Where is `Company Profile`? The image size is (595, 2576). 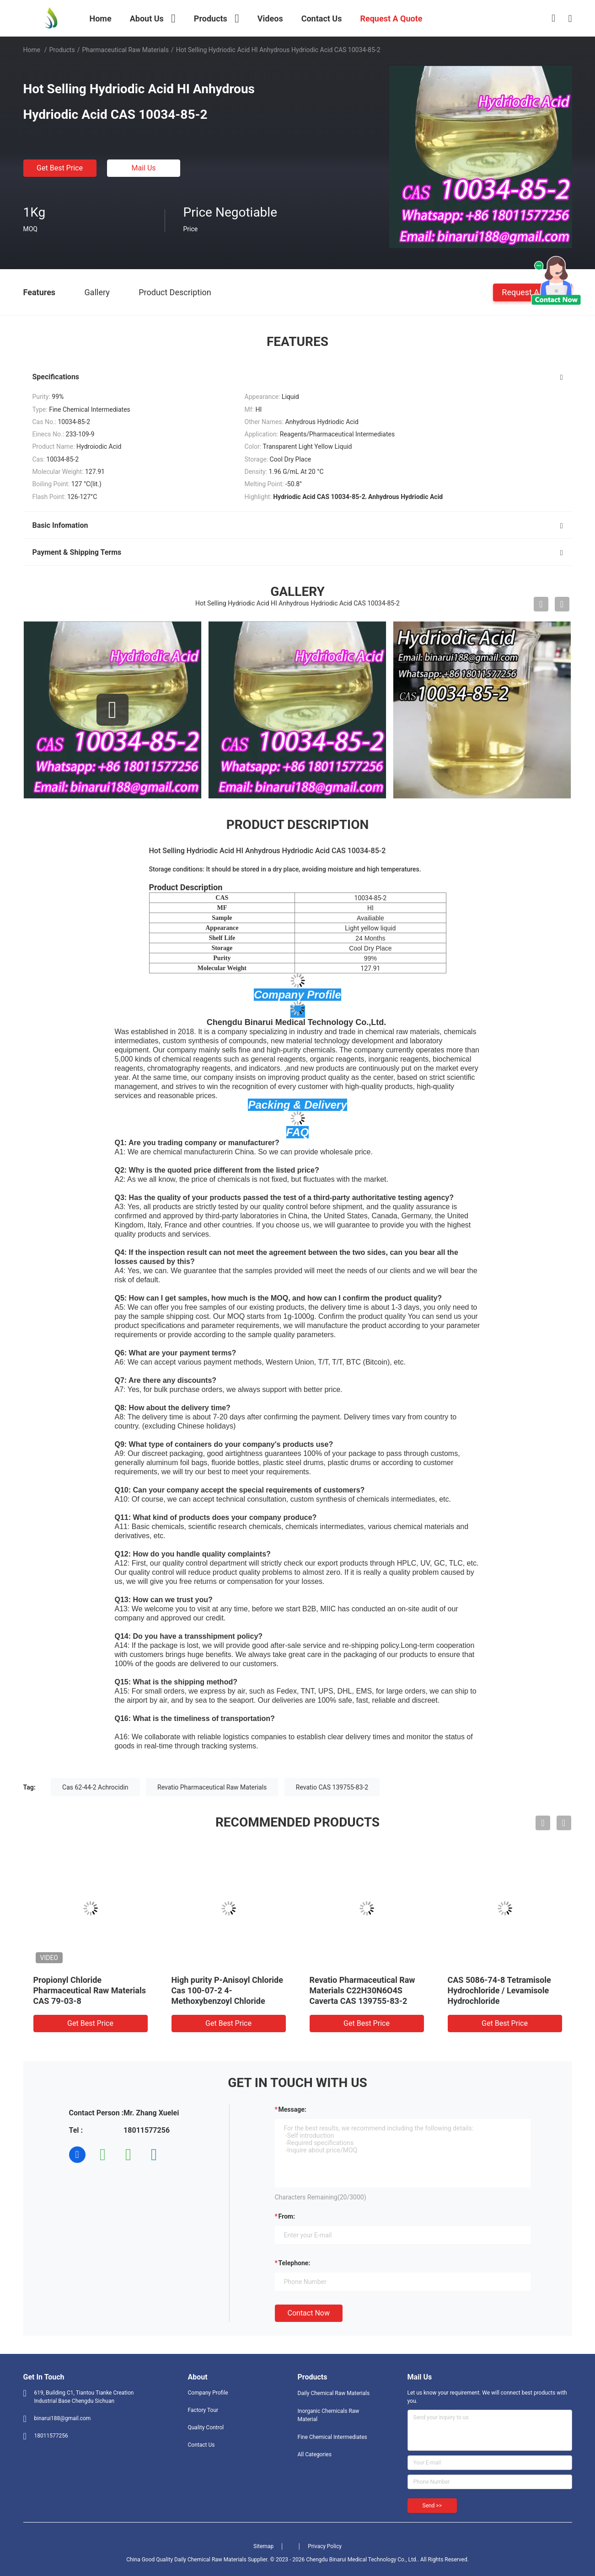
Company Profile is located at coordinates (208, 2393).